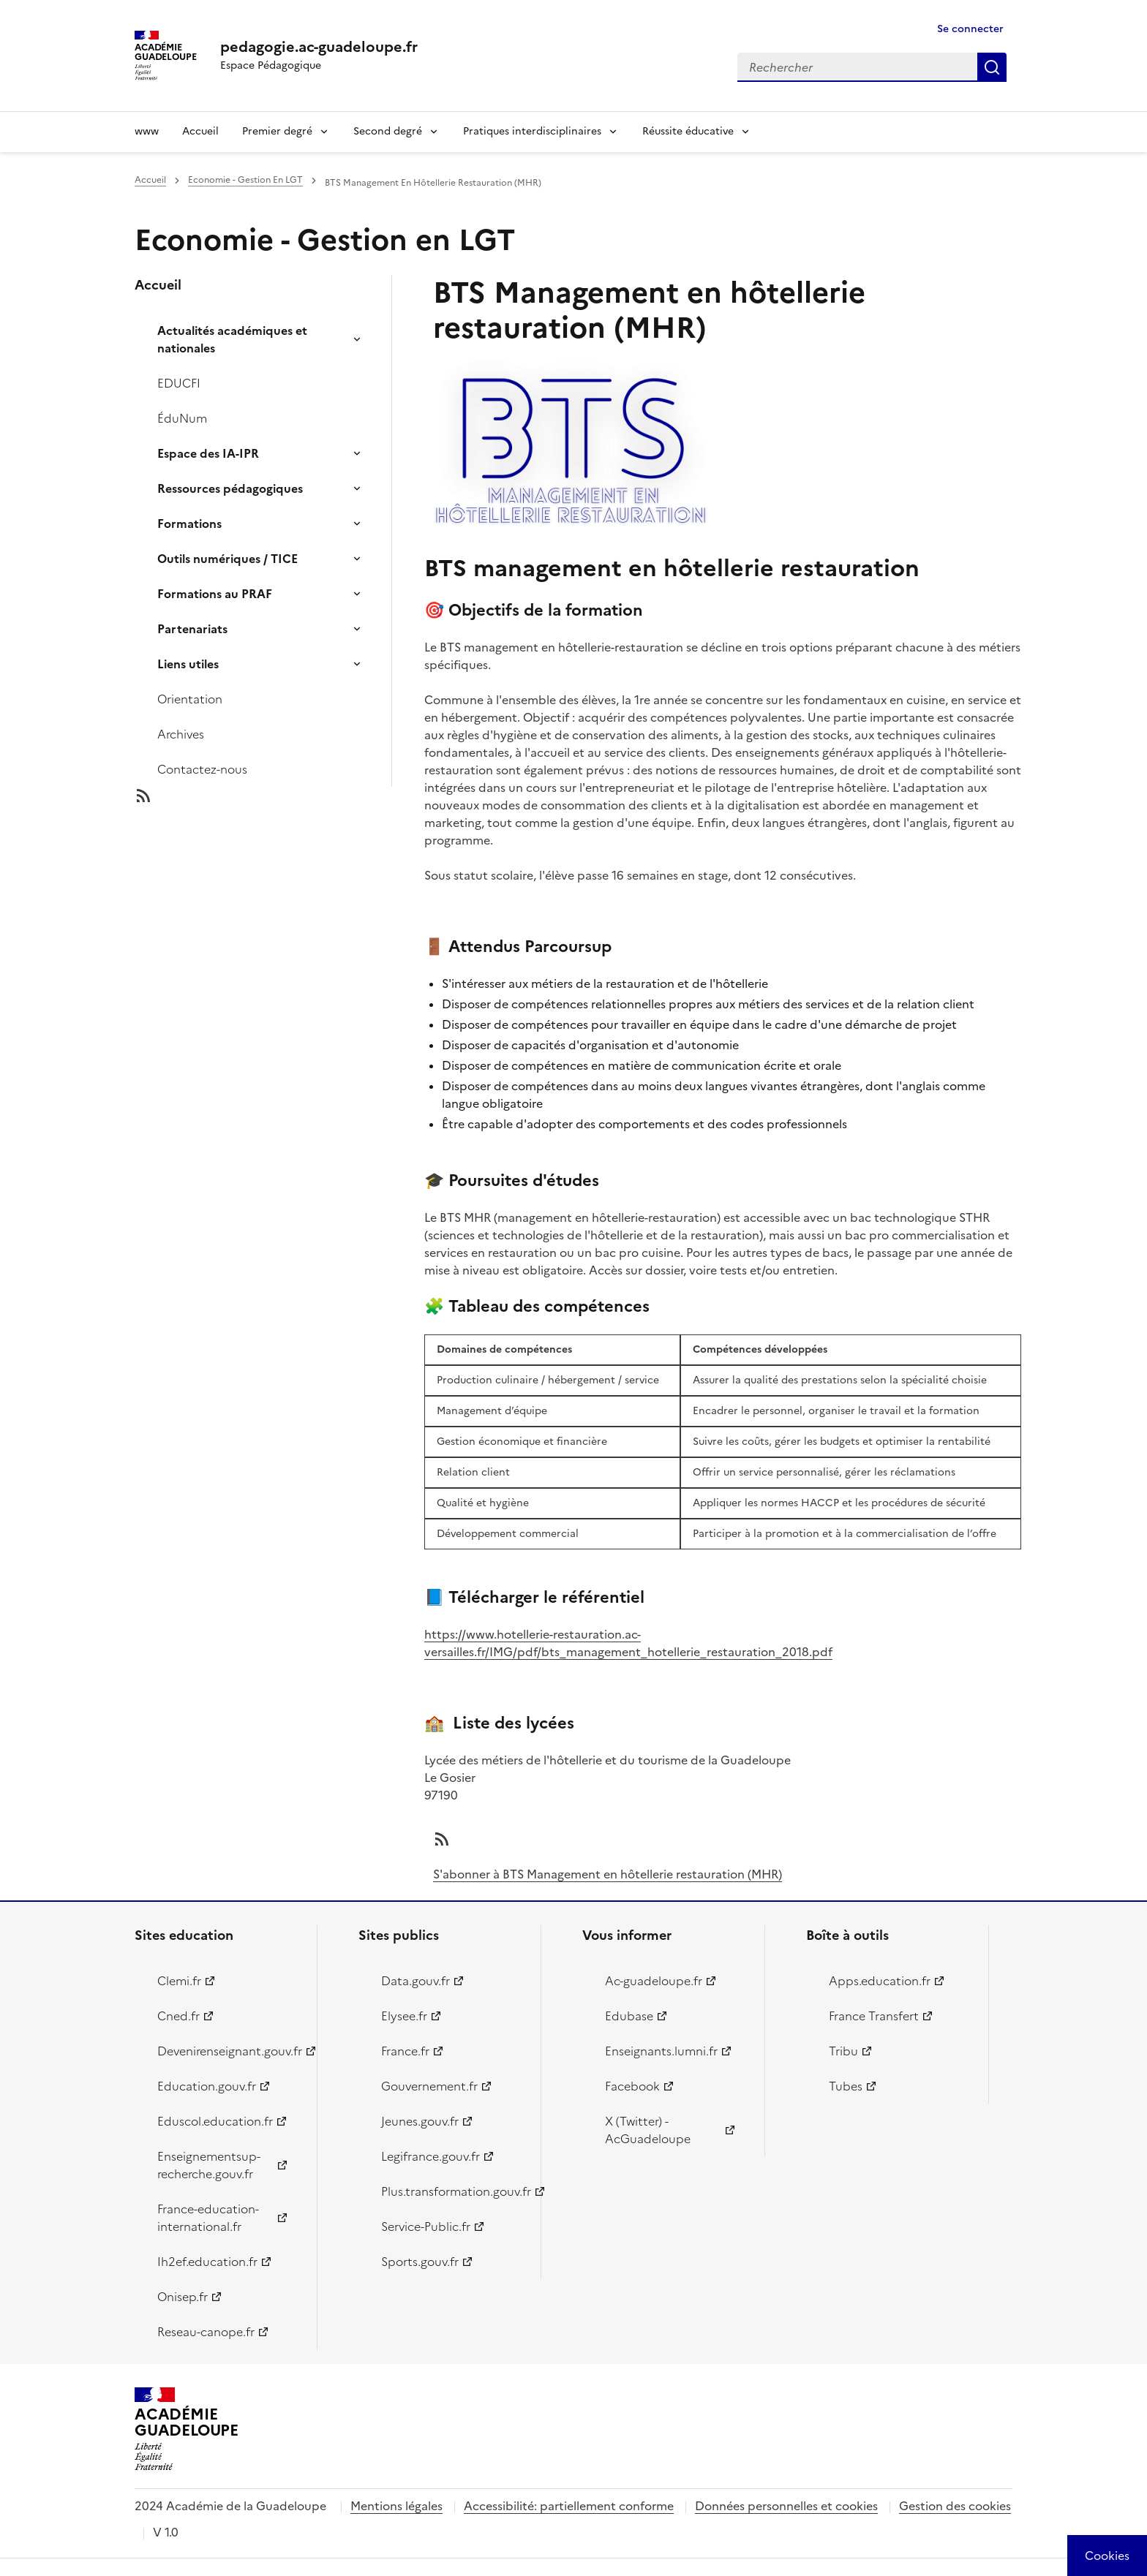 This screenshot has height=2576, width=1147. What do you see at coordinates (661, 2051) in the screenshot?
I see `Enseignants.lumni.fr` at bounding box center [661, 2051].